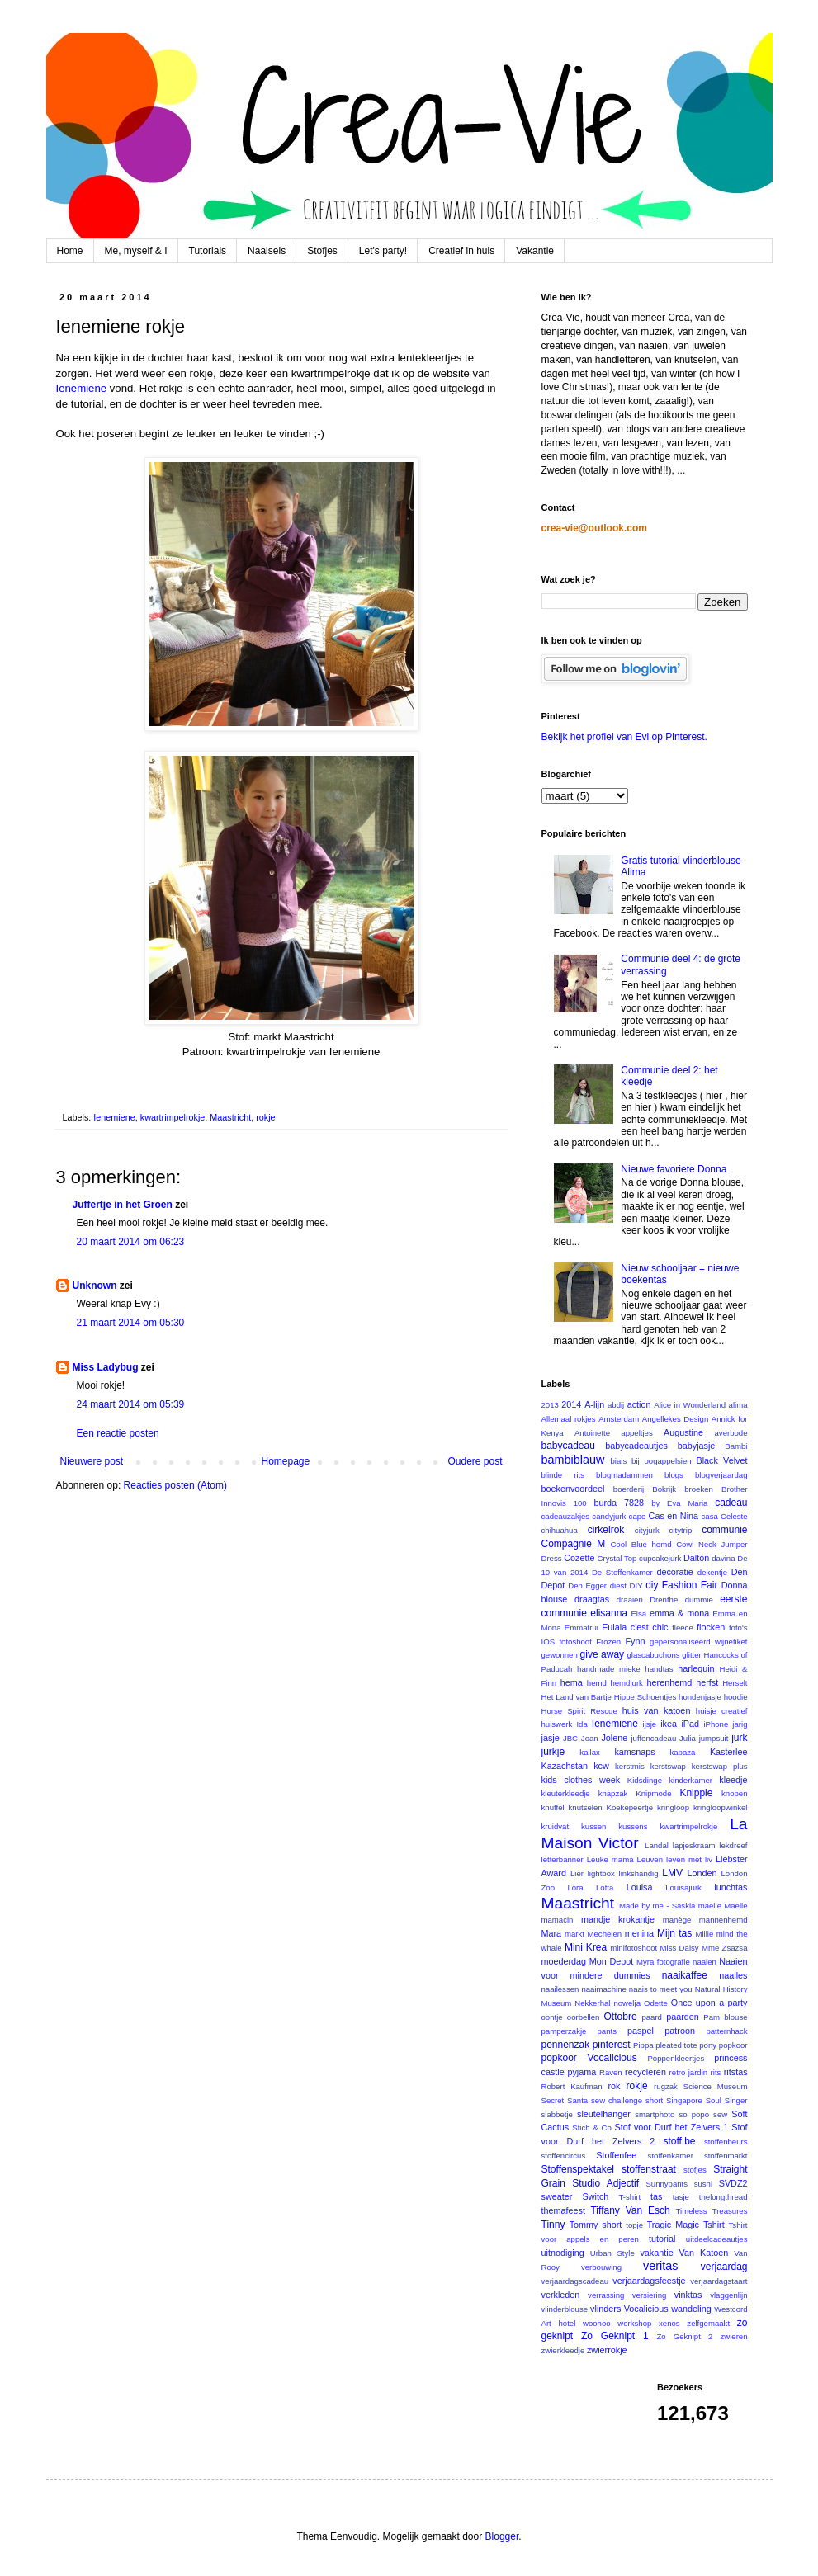  What do you see at coordinates (639, 1404) in the screenshot?
I see `action` at bounding box center [639, 1404].